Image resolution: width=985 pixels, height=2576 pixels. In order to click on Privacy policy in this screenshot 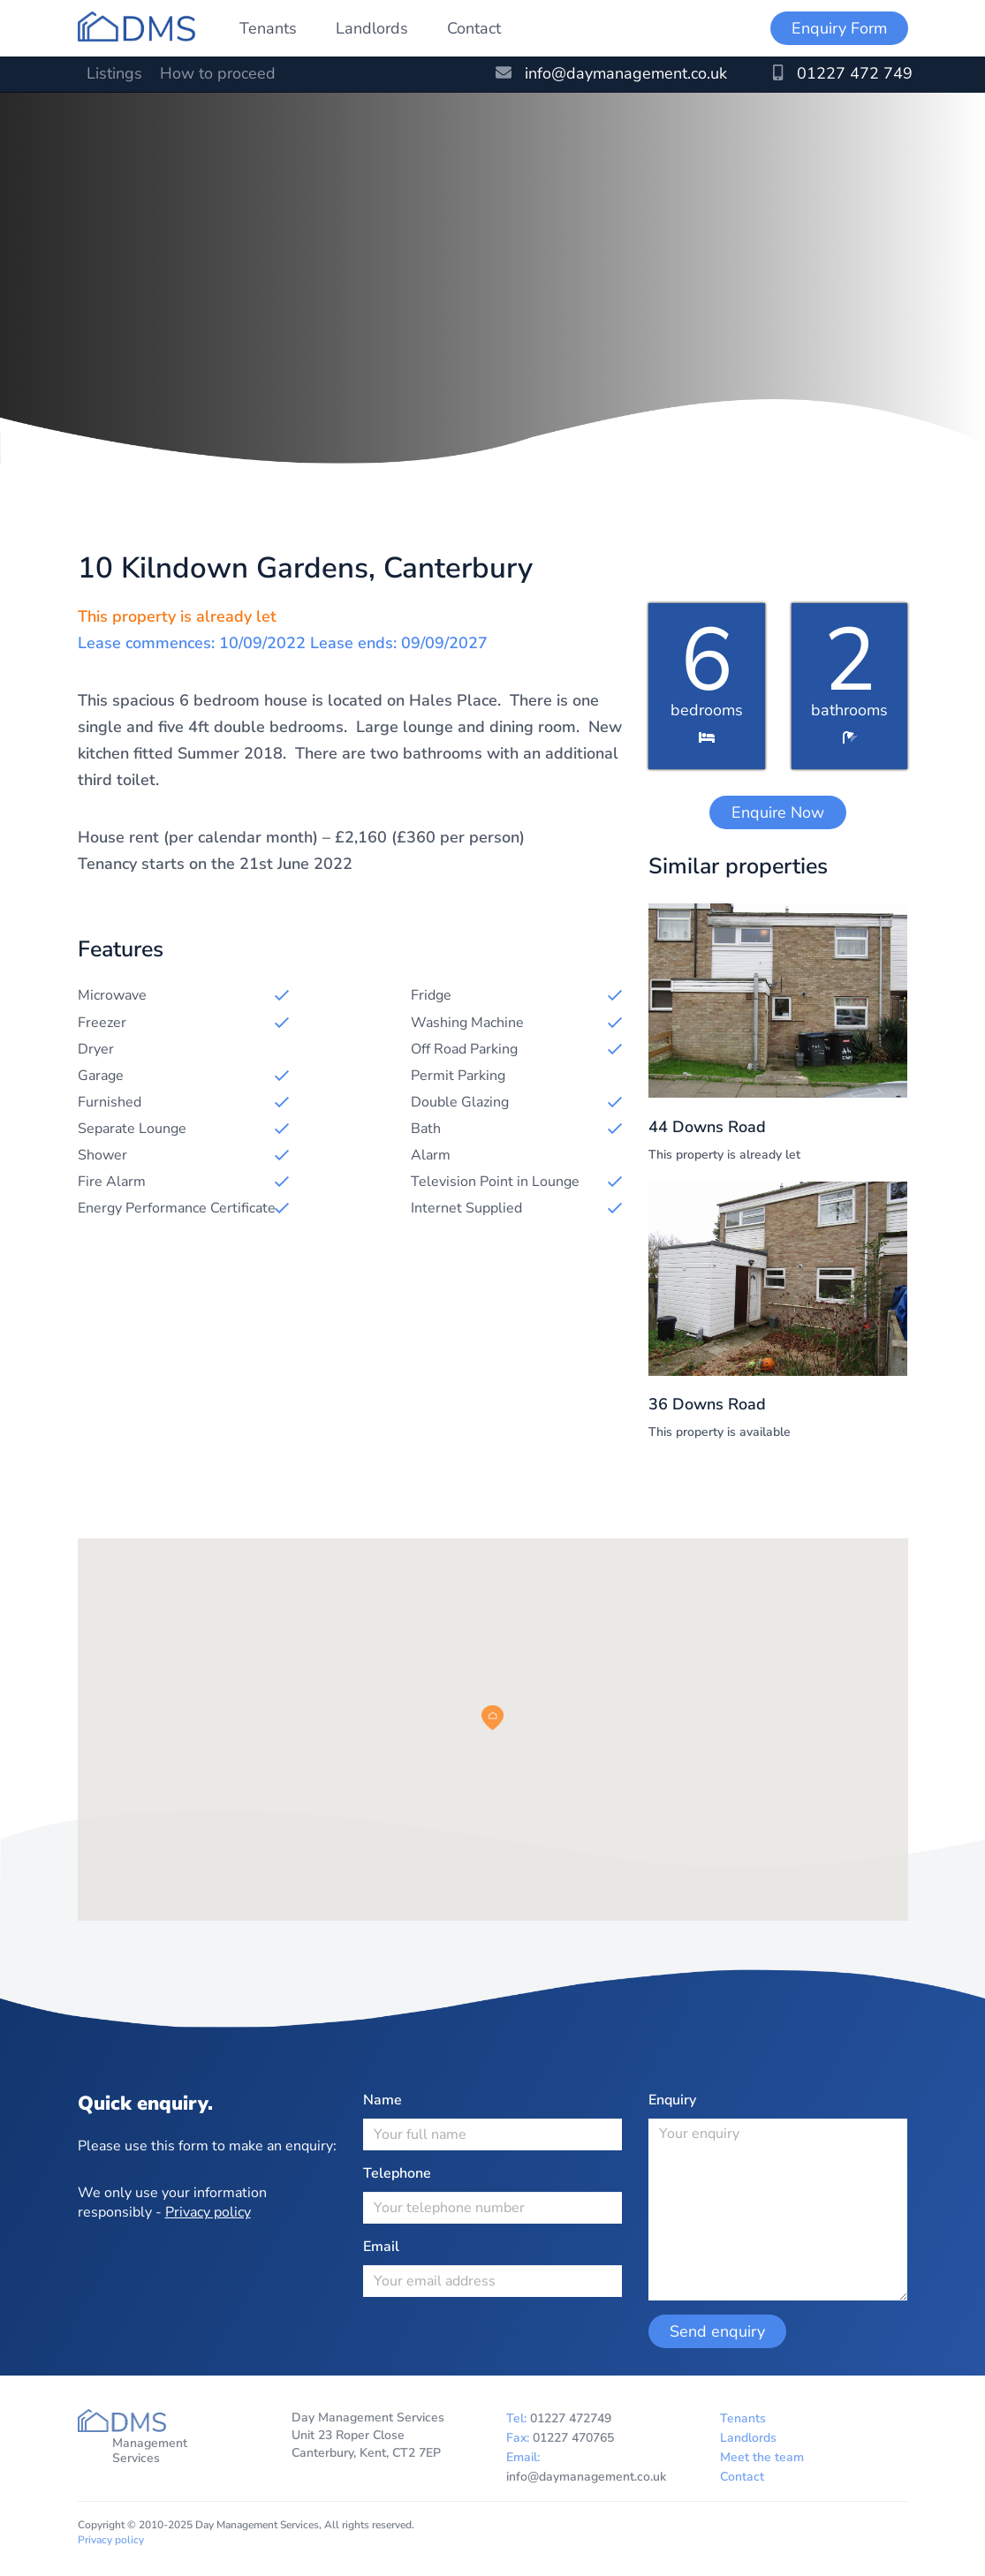, I will do `click(208, 2212)`.